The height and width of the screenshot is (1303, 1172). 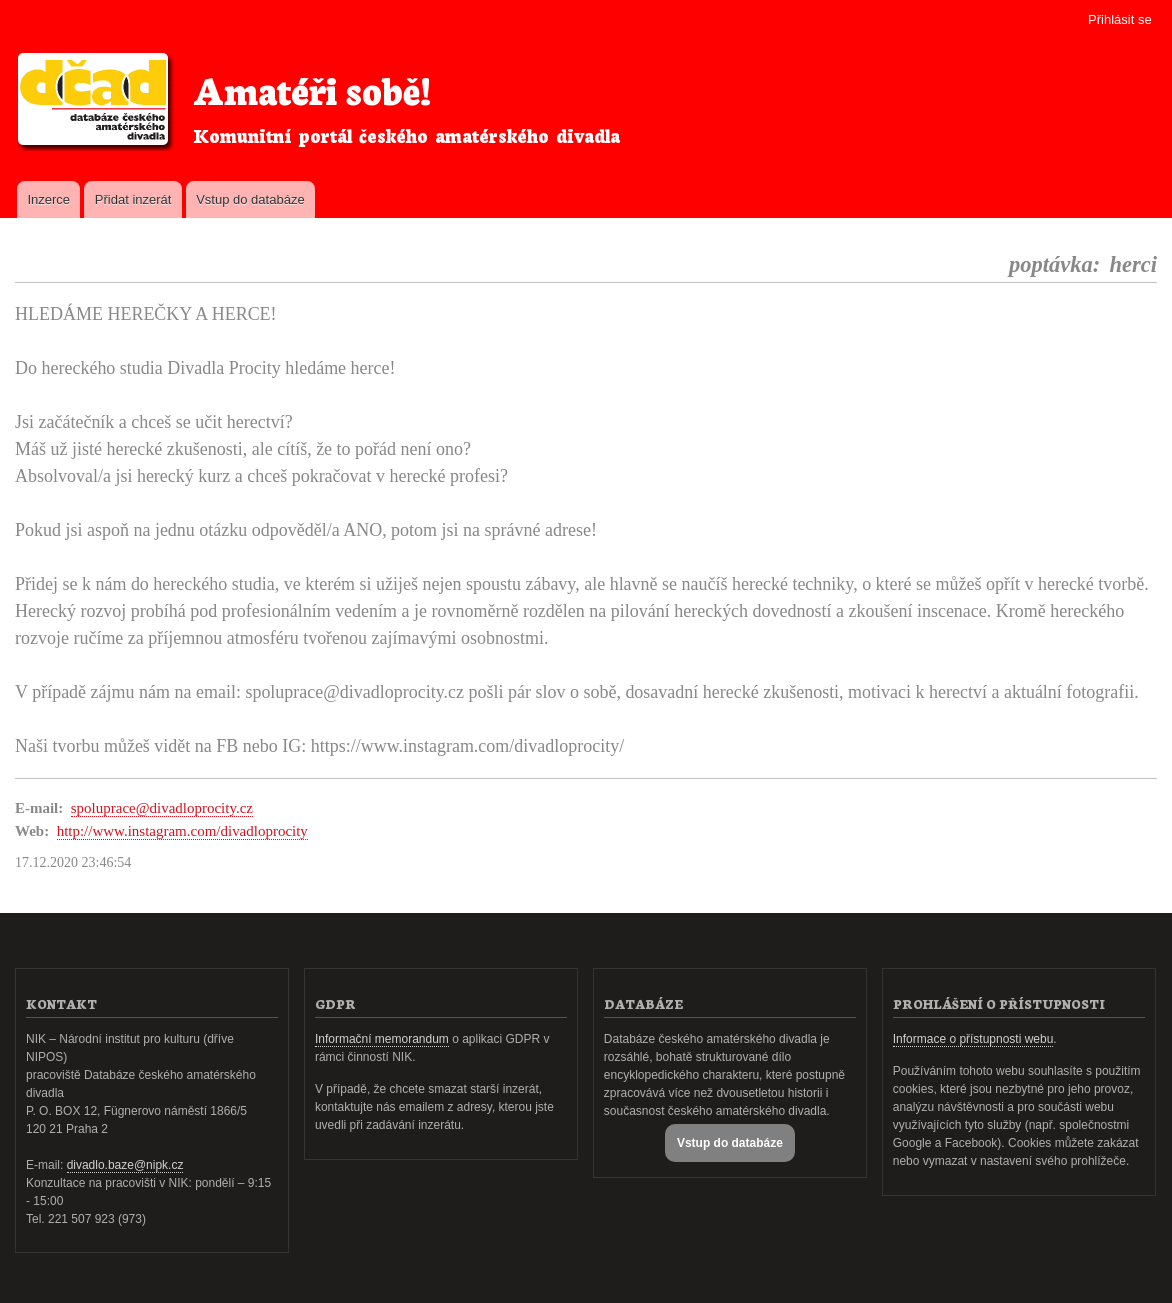 I want to click on Inzerce, so click(x=48, y=199).